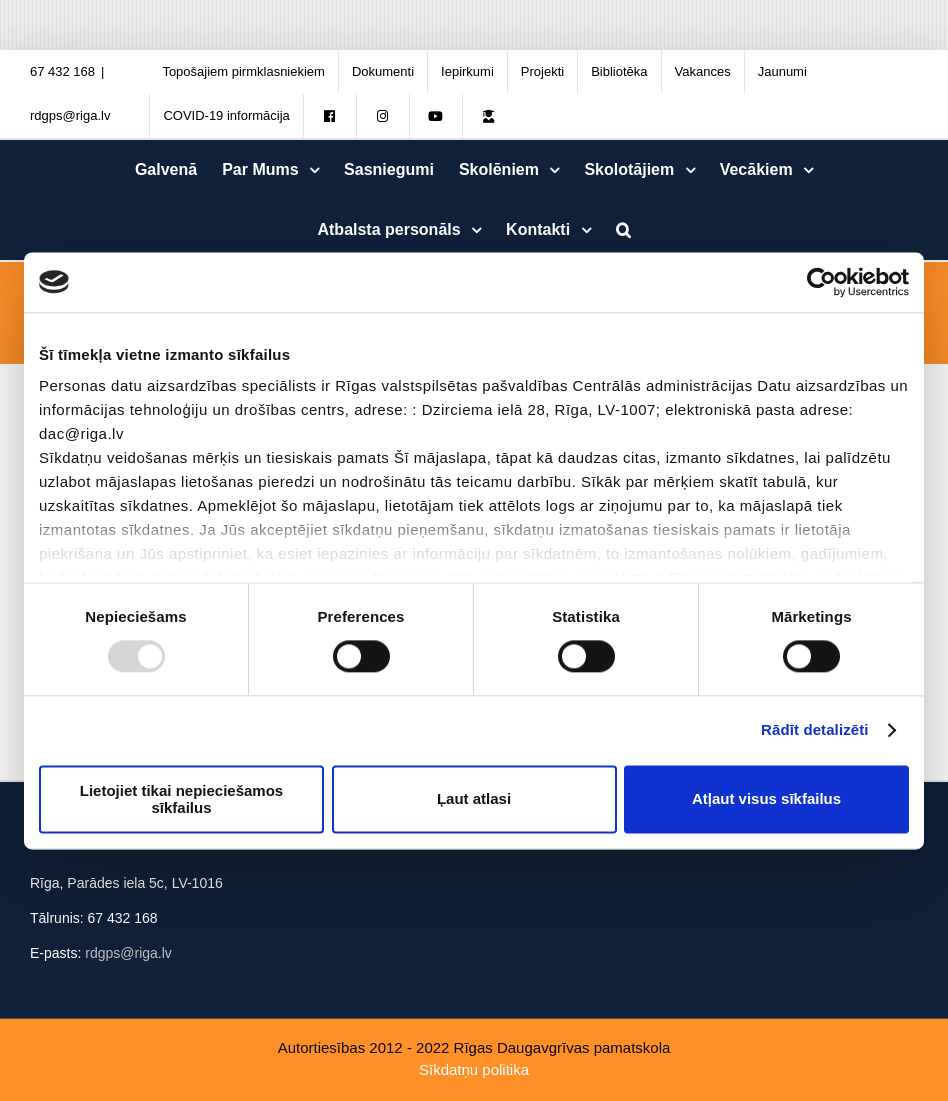 The image size is (948, 1101). What do you see at coordinates (243, 72) in the screenshot?
I see `[menuitem]` at bounding box center [243, 72].